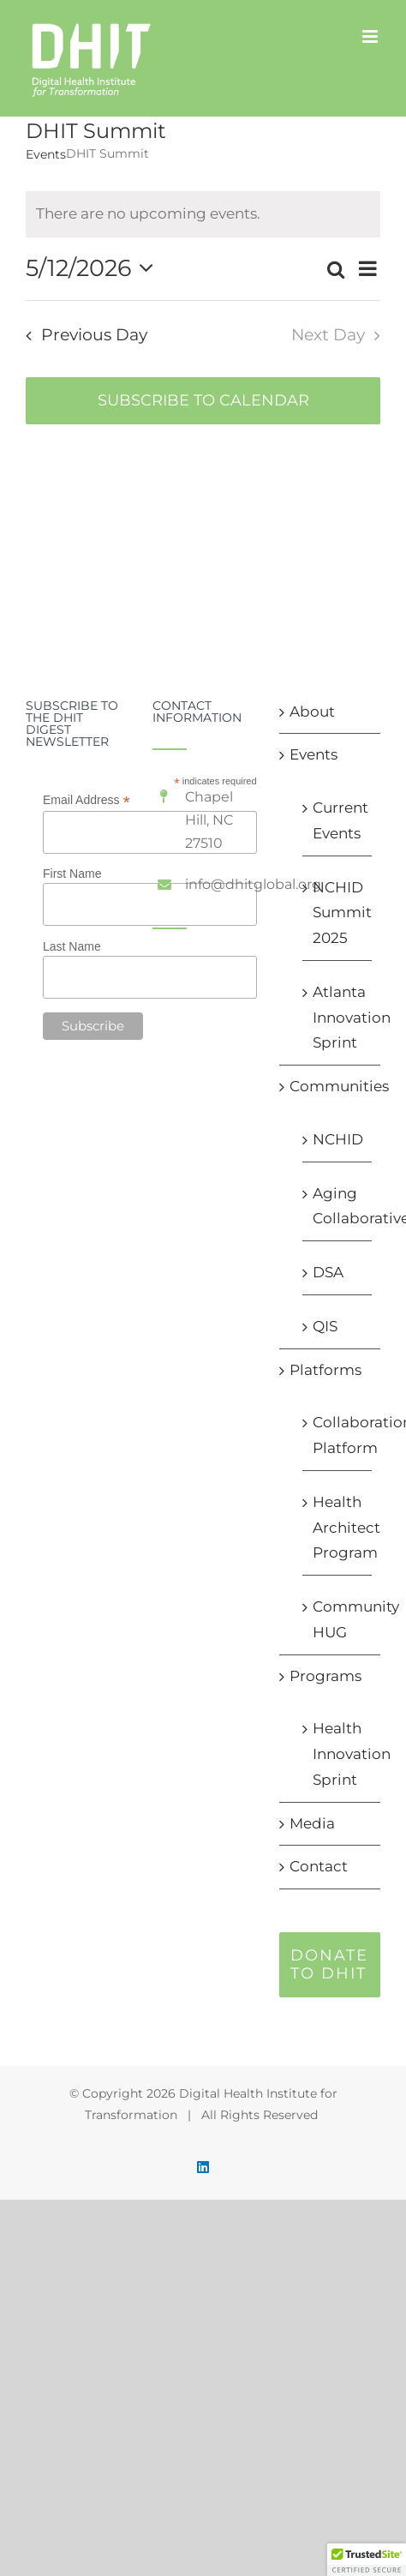  What do you see at coordinates (328, 1272) in the screenshot?
I see `DSA` at bounding box center [328, 1272].